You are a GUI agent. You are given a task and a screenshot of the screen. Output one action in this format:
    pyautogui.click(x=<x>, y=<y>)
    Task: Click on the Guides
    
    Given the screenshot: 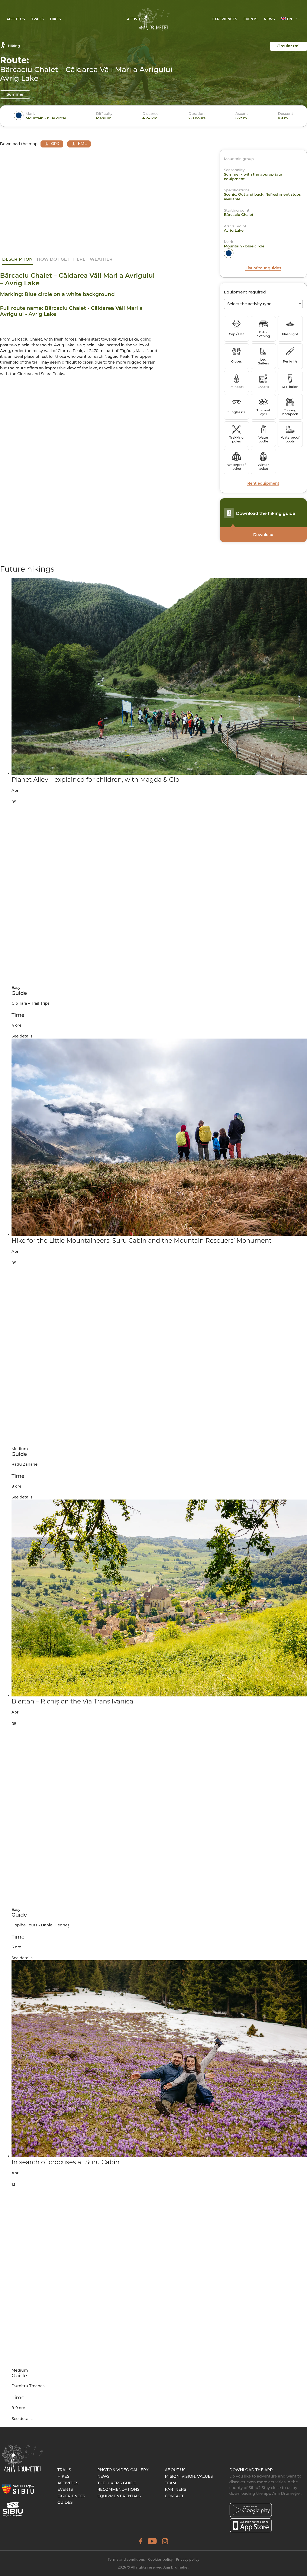 What is the action you would take?
    pyautogui.click(x=65, y=2502)
    